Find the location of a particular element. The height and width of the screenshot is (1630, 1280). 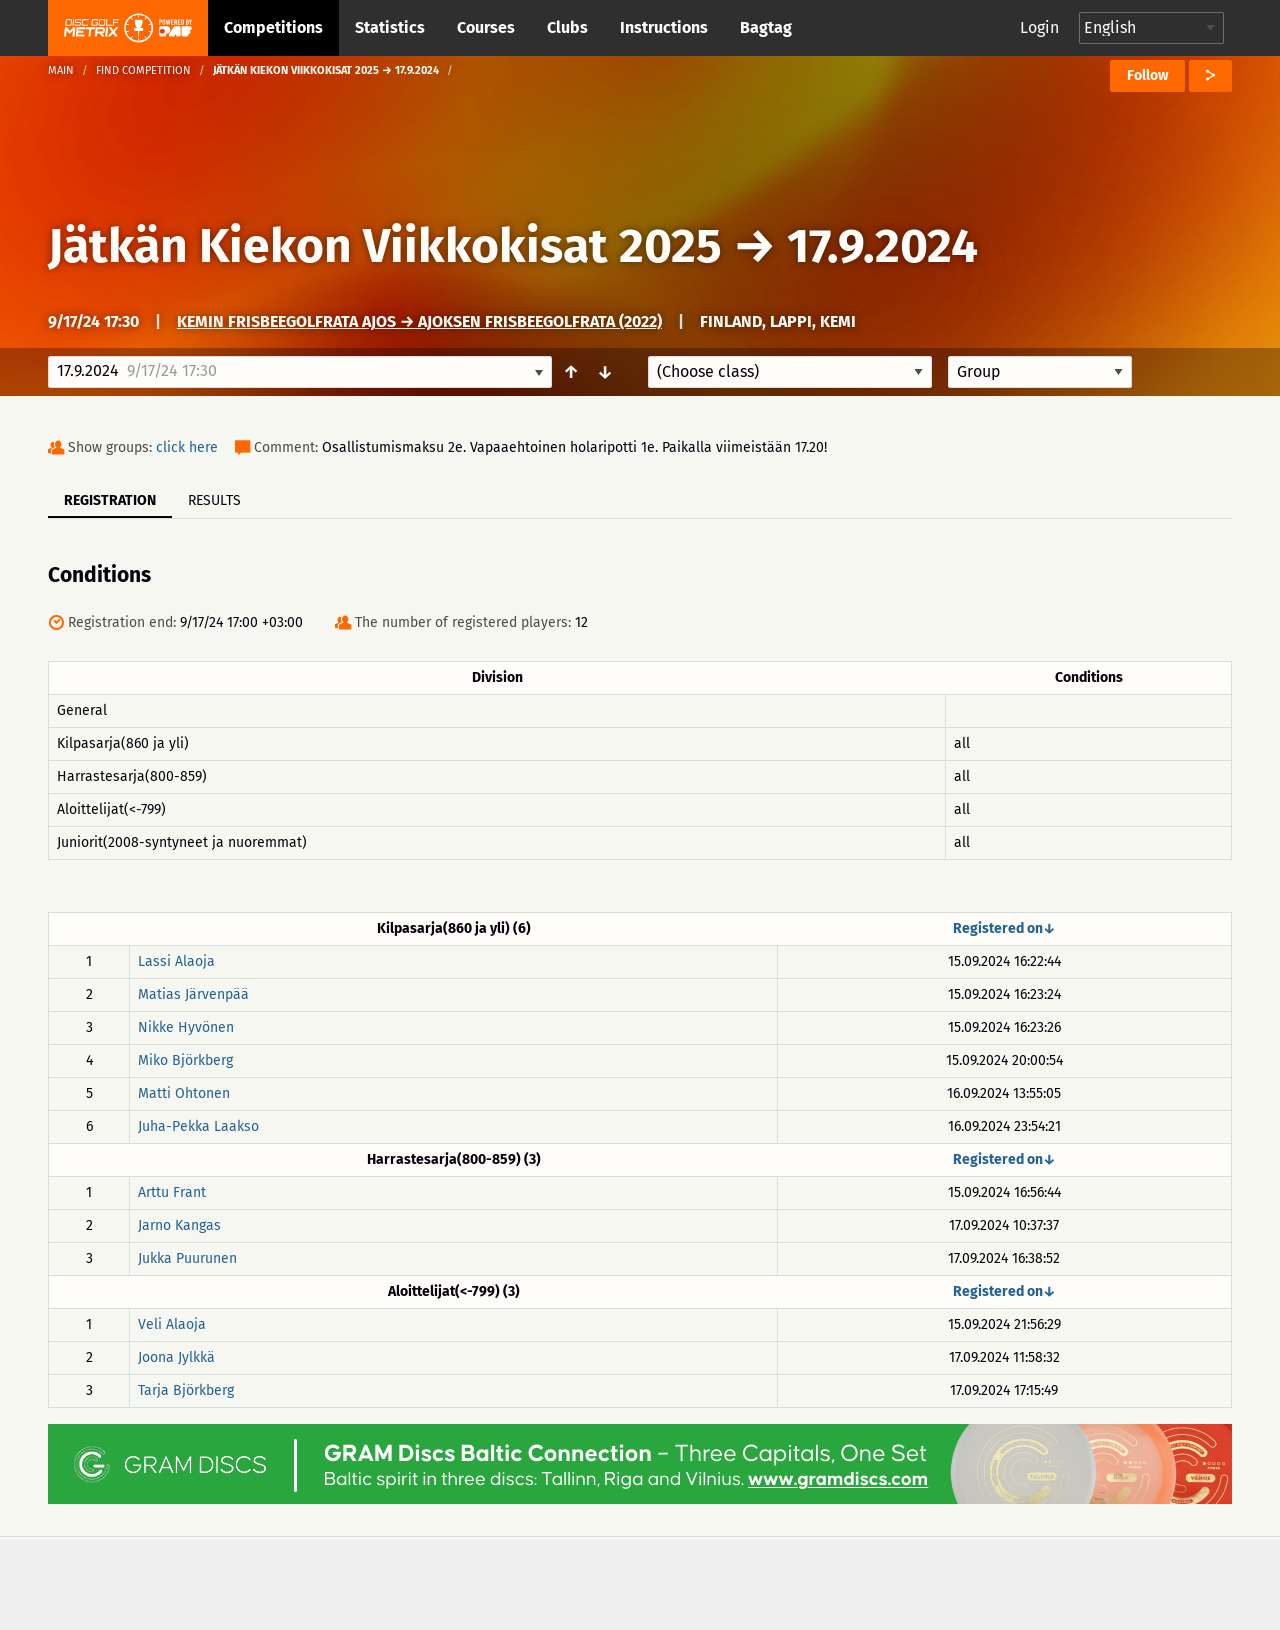

Lassi Alaoja is located at coordinates (176, 961).